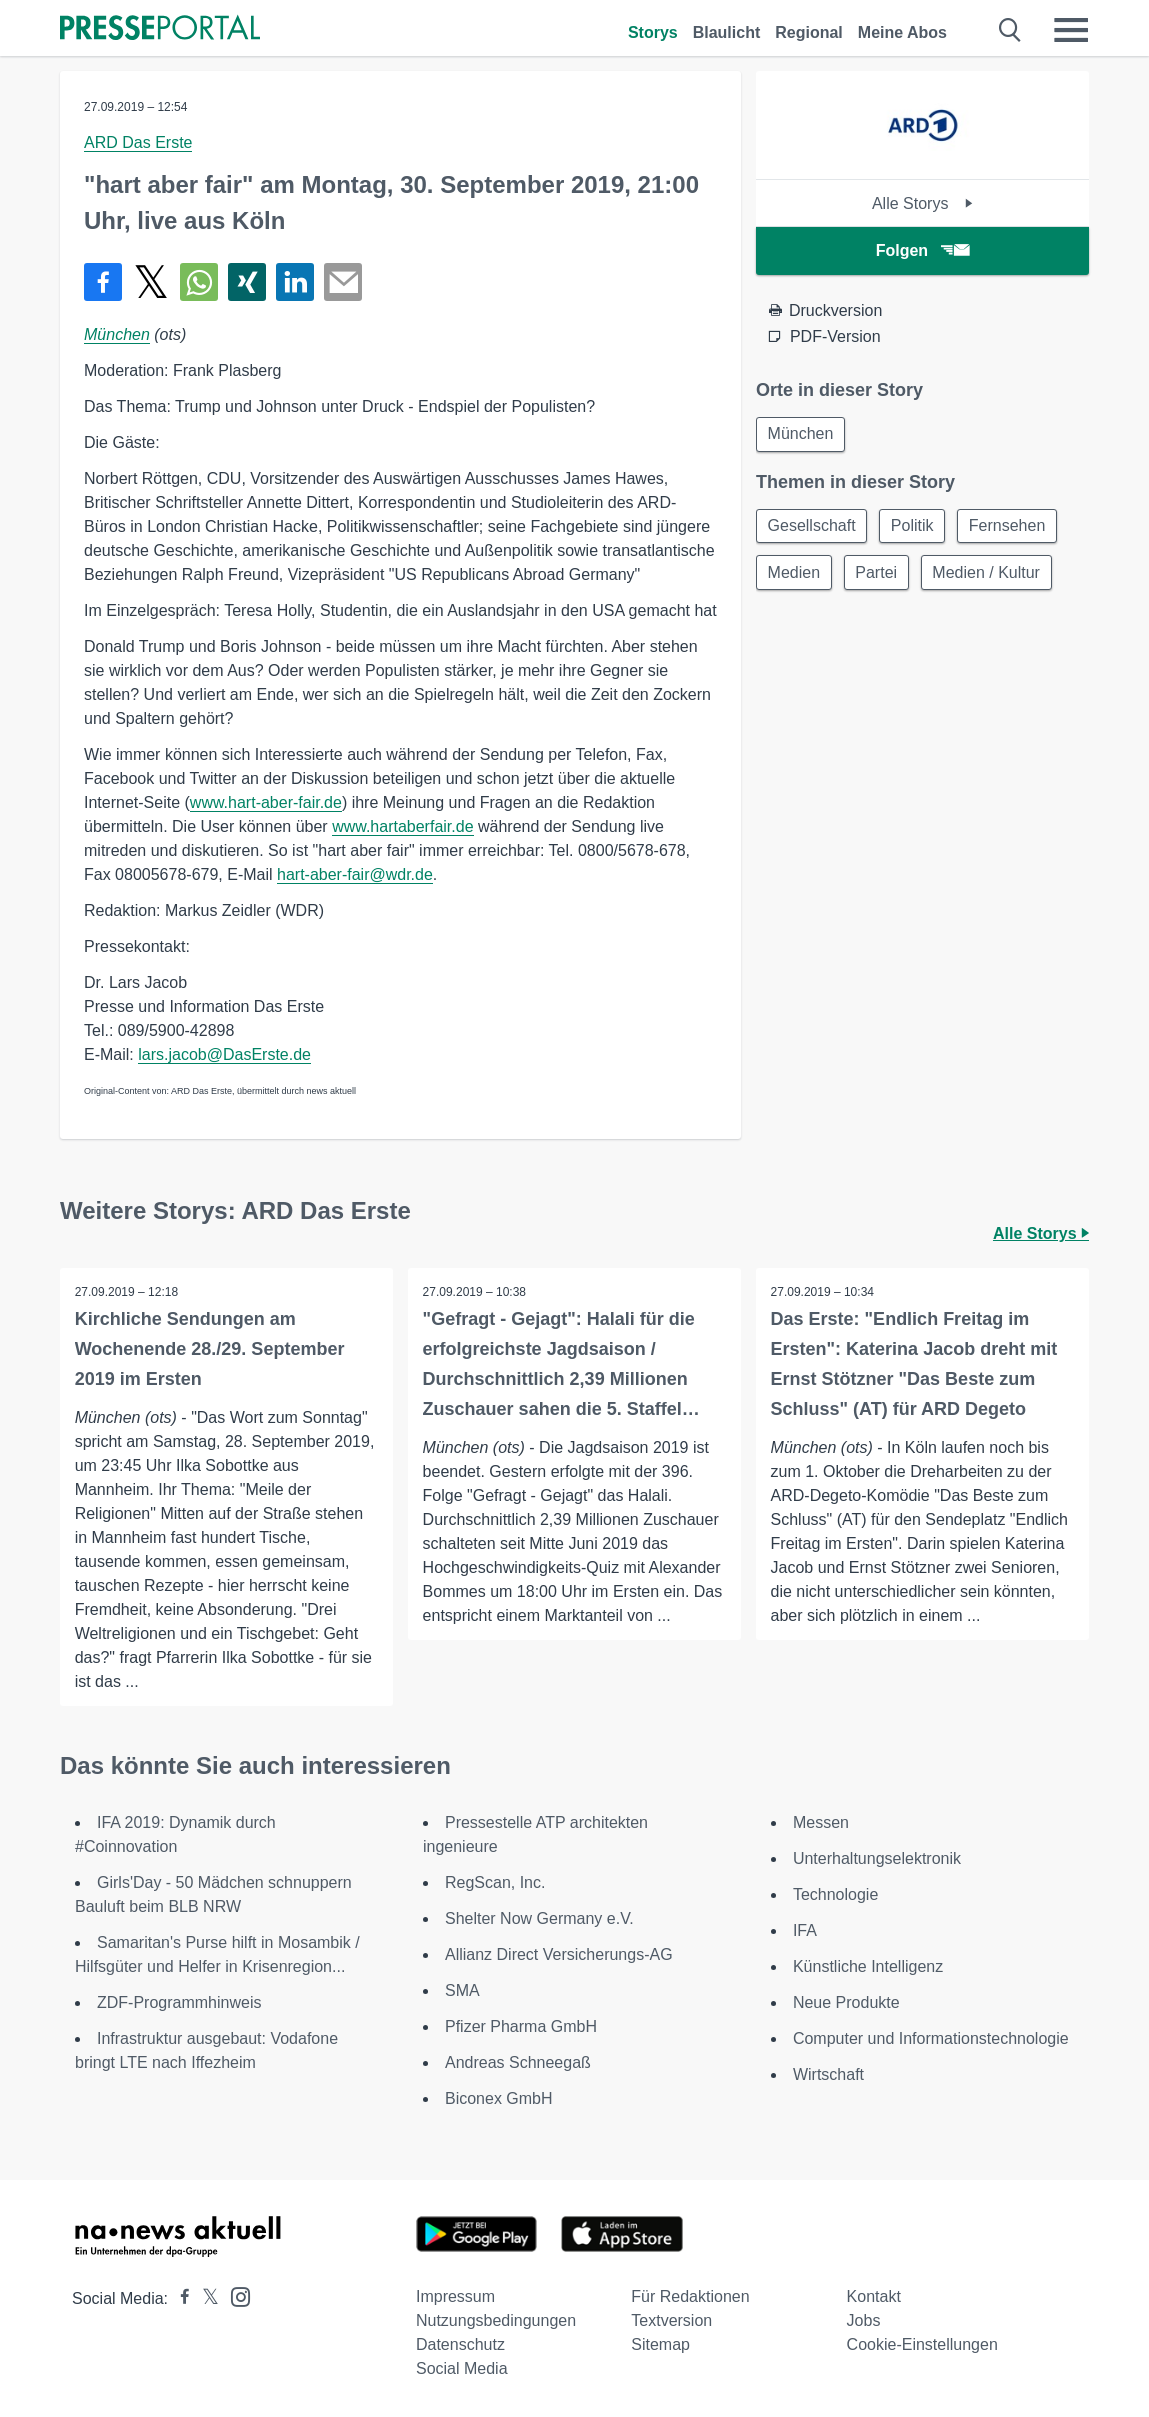  I want to click on Social Media, so click(462, 2368).